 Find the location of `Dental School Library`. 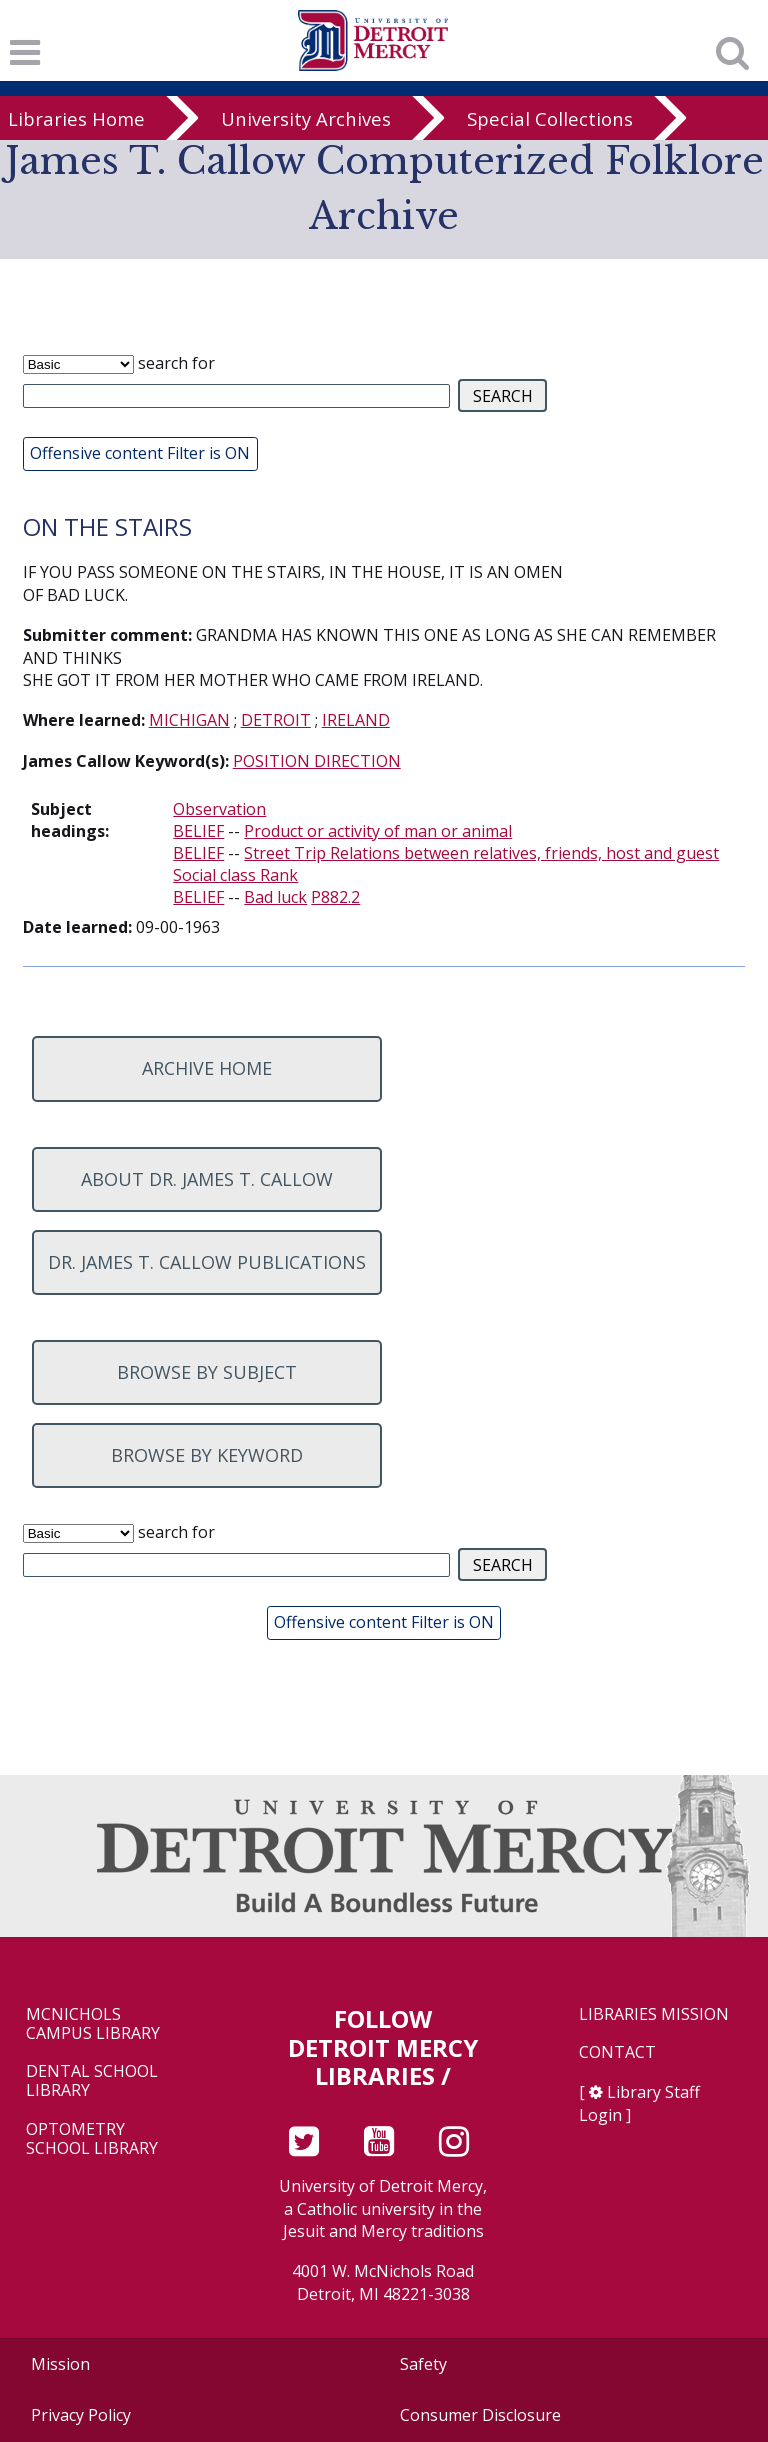

Dental School Library is located at coordinates (92, 2081).